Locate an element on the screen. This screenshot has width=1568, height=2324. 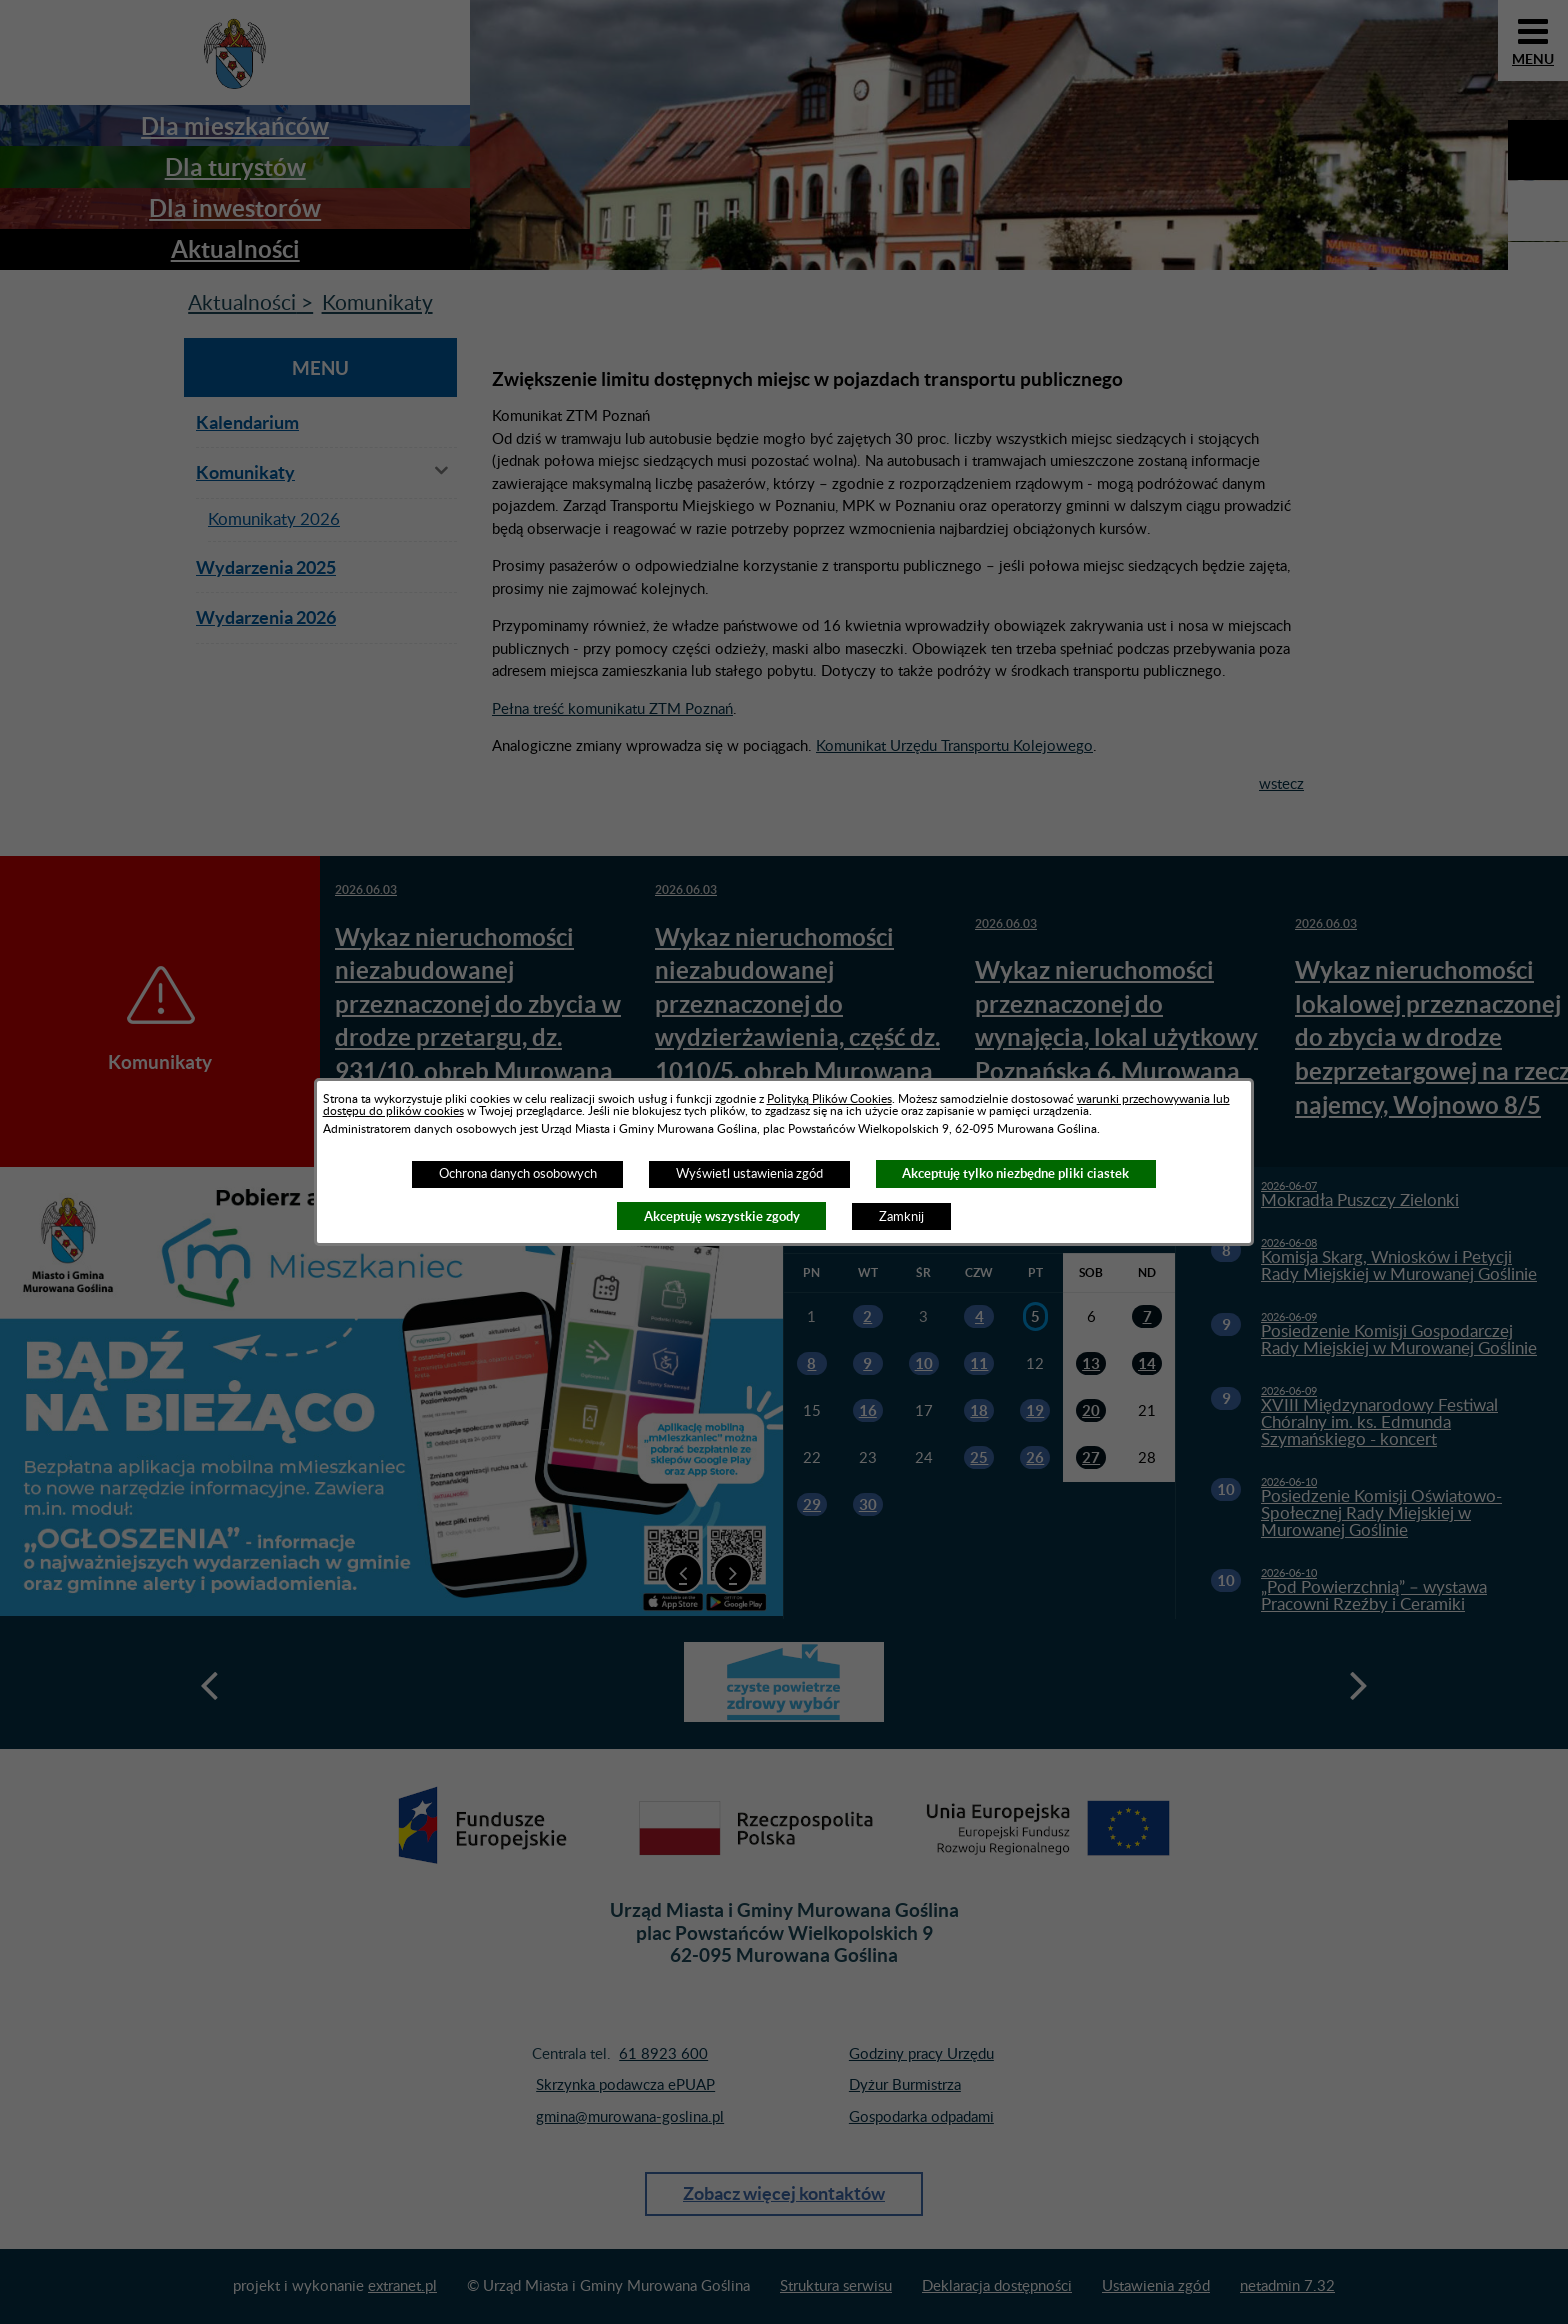
Wyświetl ustawienia zgód is located at coordinates (749, 1174).